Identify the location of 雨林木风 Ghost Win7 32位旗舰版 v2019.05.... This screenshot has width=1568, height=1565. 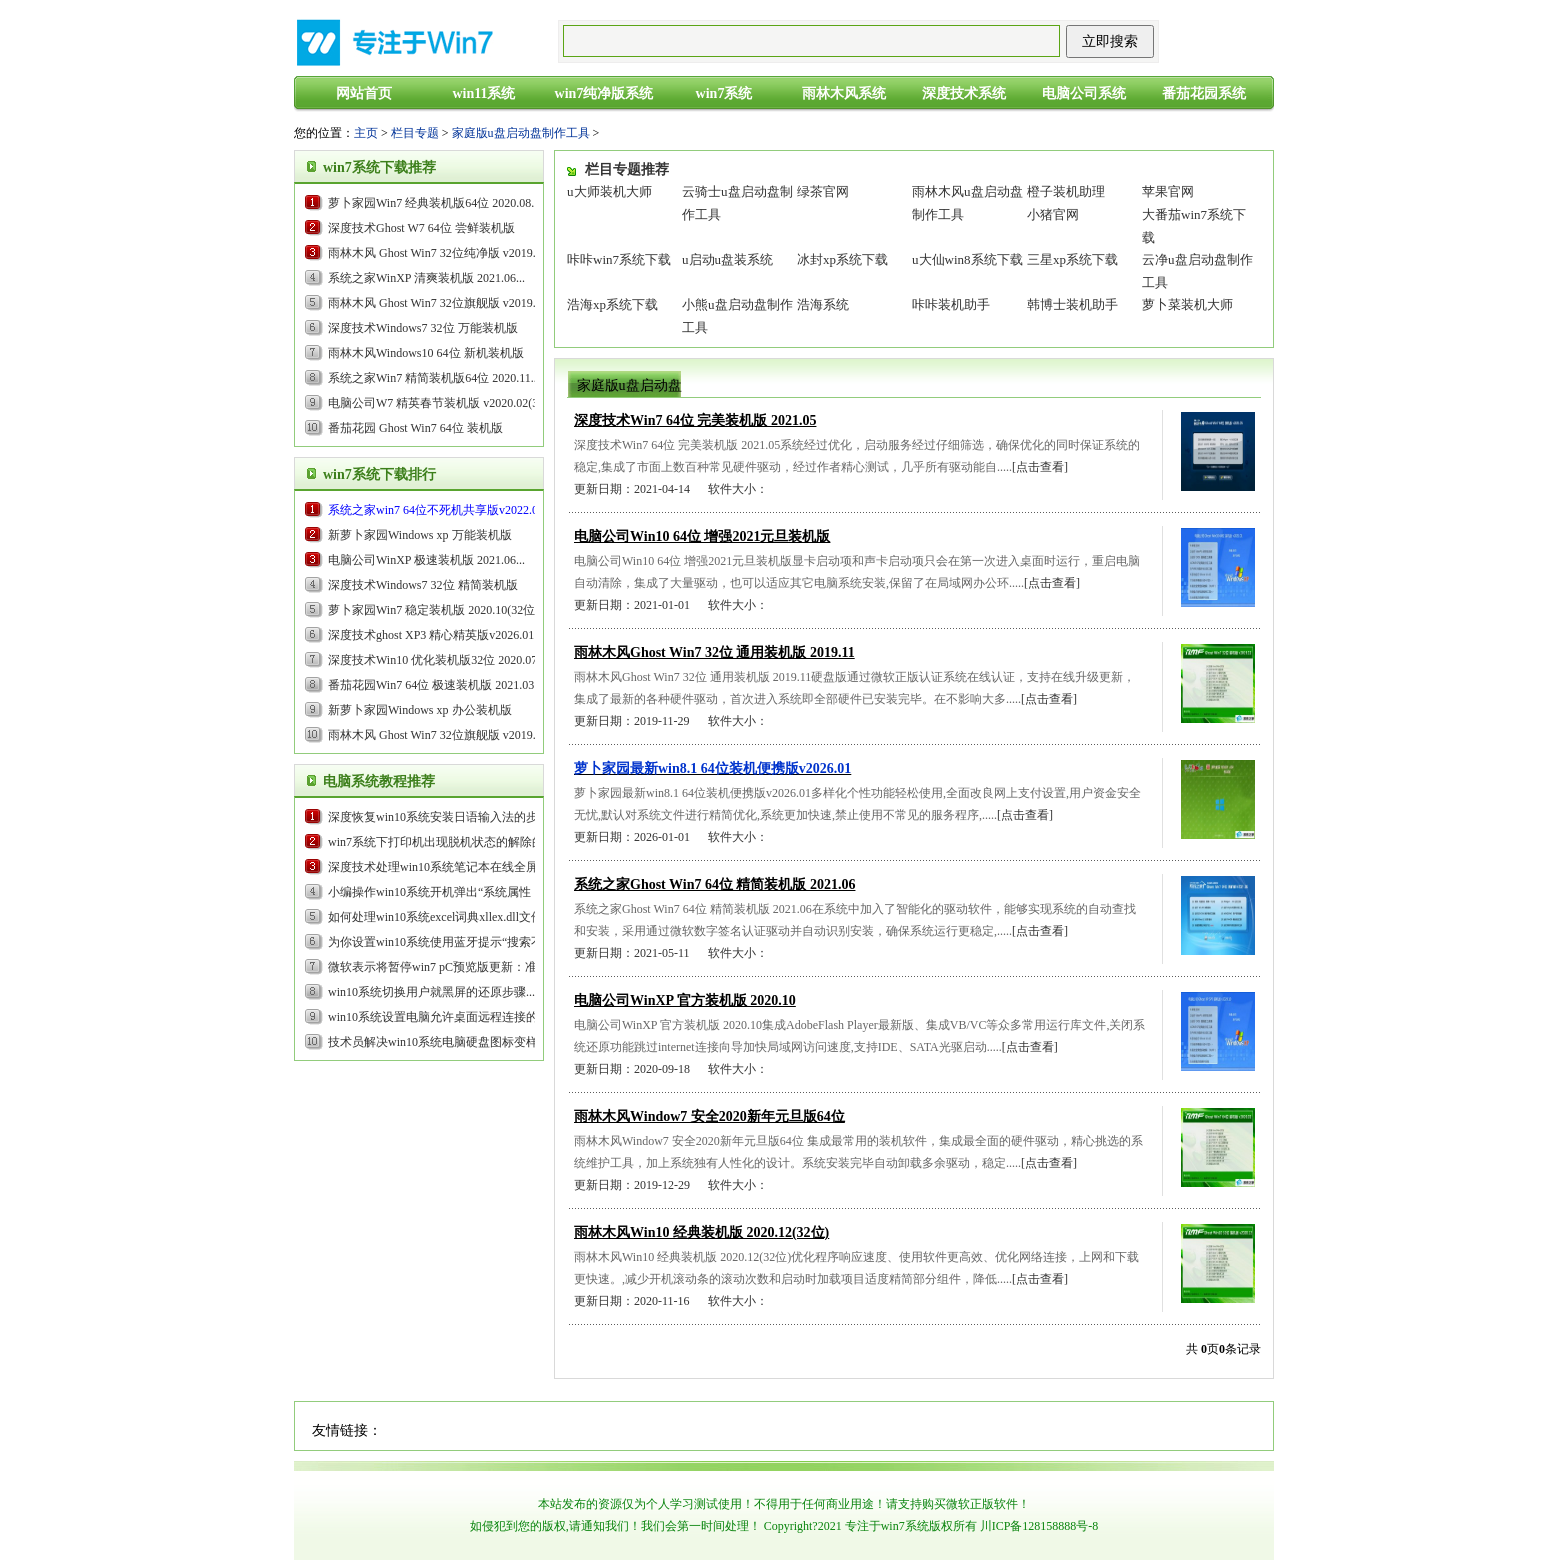
(442, 303).